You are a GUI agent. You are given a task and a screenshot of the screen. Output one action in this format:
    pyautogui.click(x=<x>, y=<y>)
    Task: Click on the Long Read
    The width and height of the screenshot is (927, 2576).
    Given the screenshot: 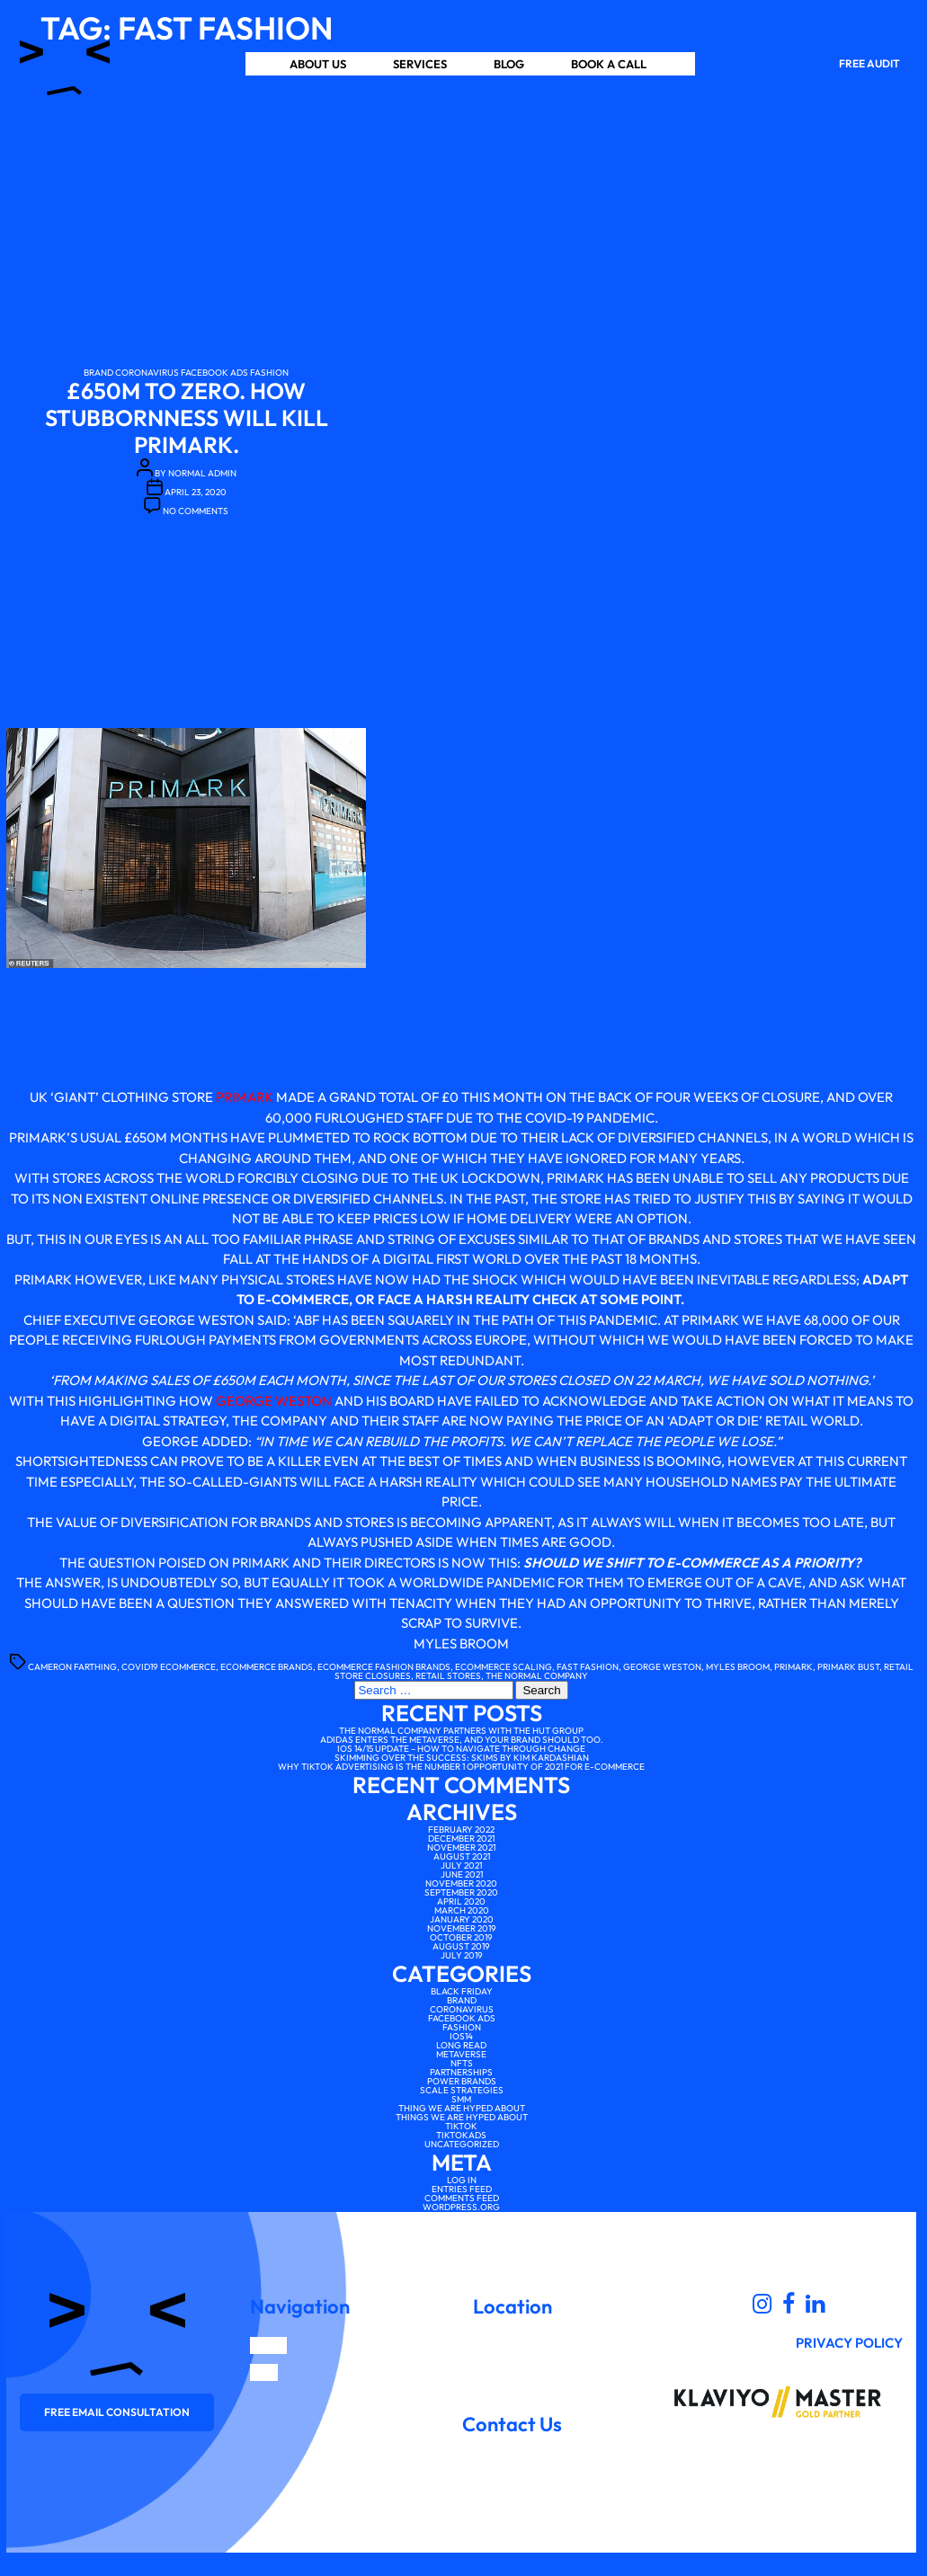 What is the action you would take?
    pyautogui.click(x=461, y=2045)
    